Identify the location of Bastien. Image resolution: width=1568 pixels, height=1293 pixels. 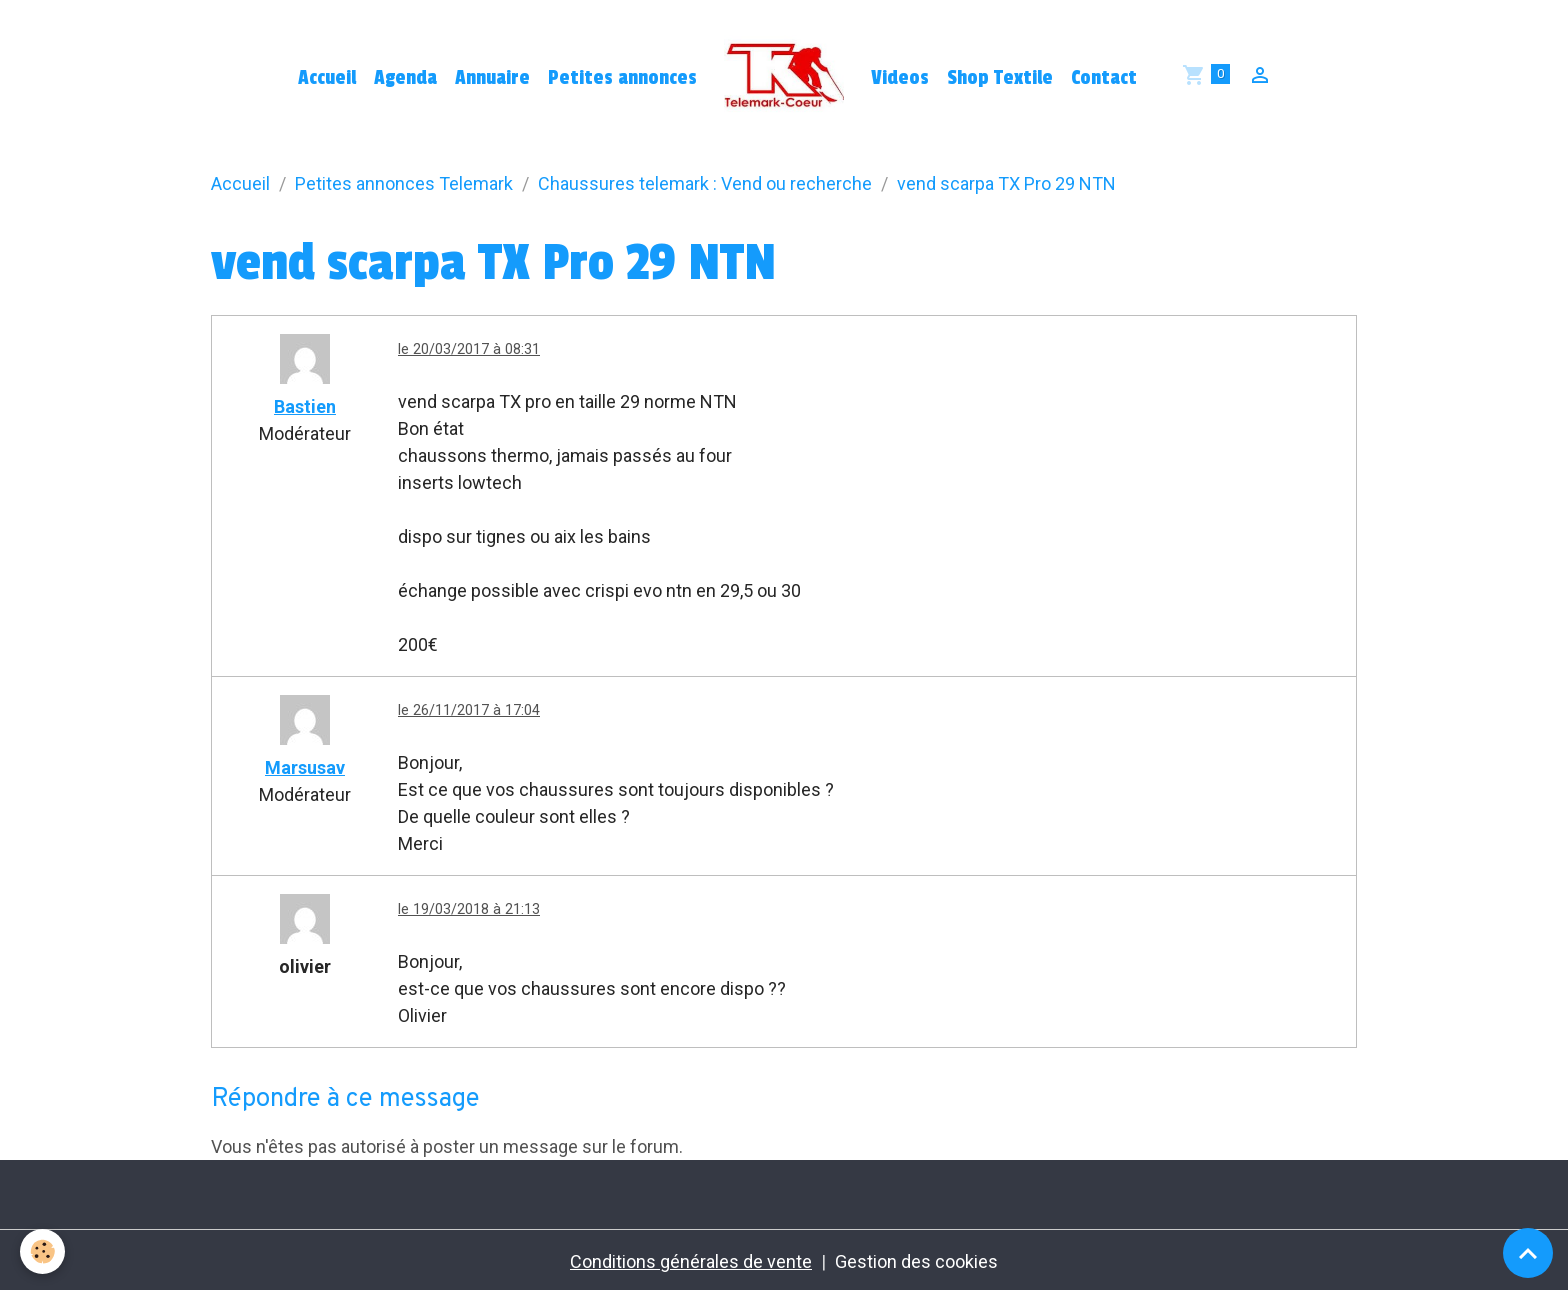
(305, 406).